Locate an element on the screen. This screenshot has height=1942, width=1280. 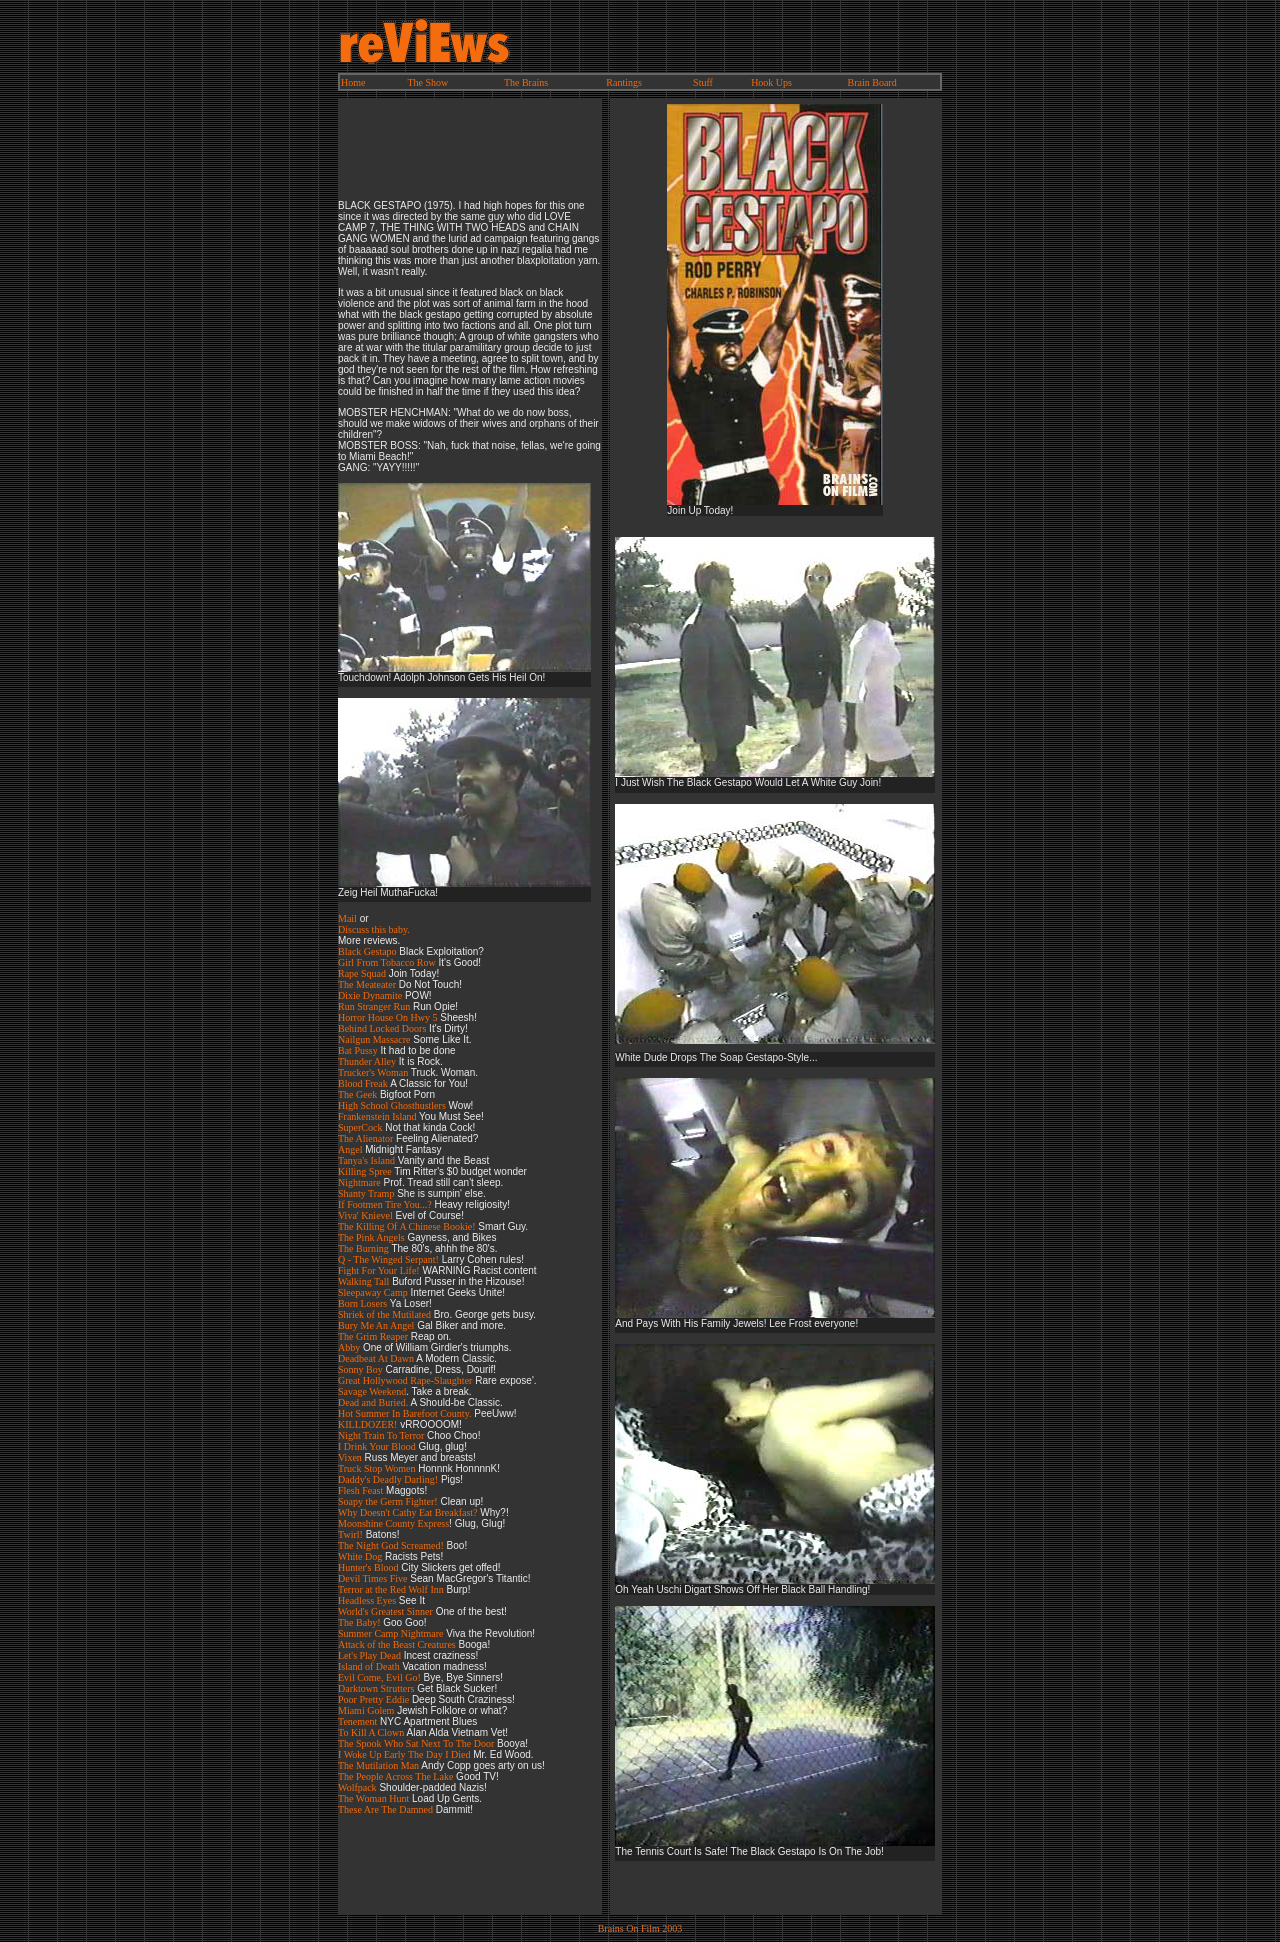
Sonny Boy is located at coordinates (360, 1369).